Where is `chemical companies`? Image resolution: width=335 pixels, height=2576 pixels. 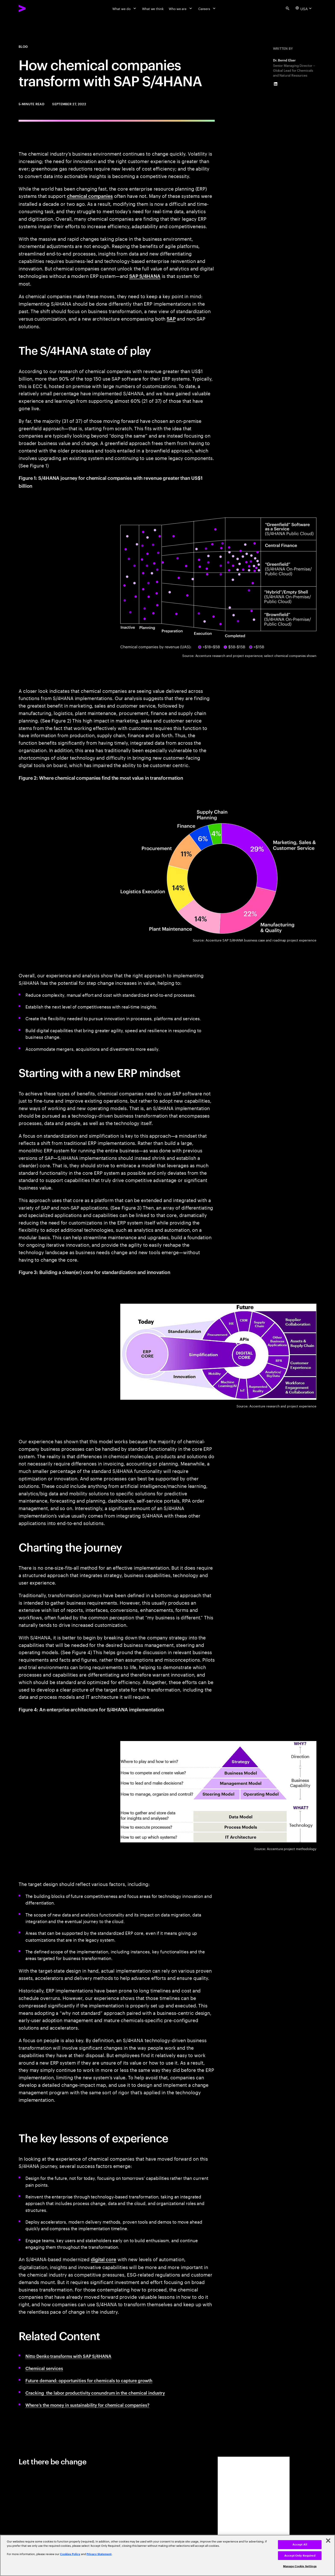 chemical companies is located at coordinates (90, 196).